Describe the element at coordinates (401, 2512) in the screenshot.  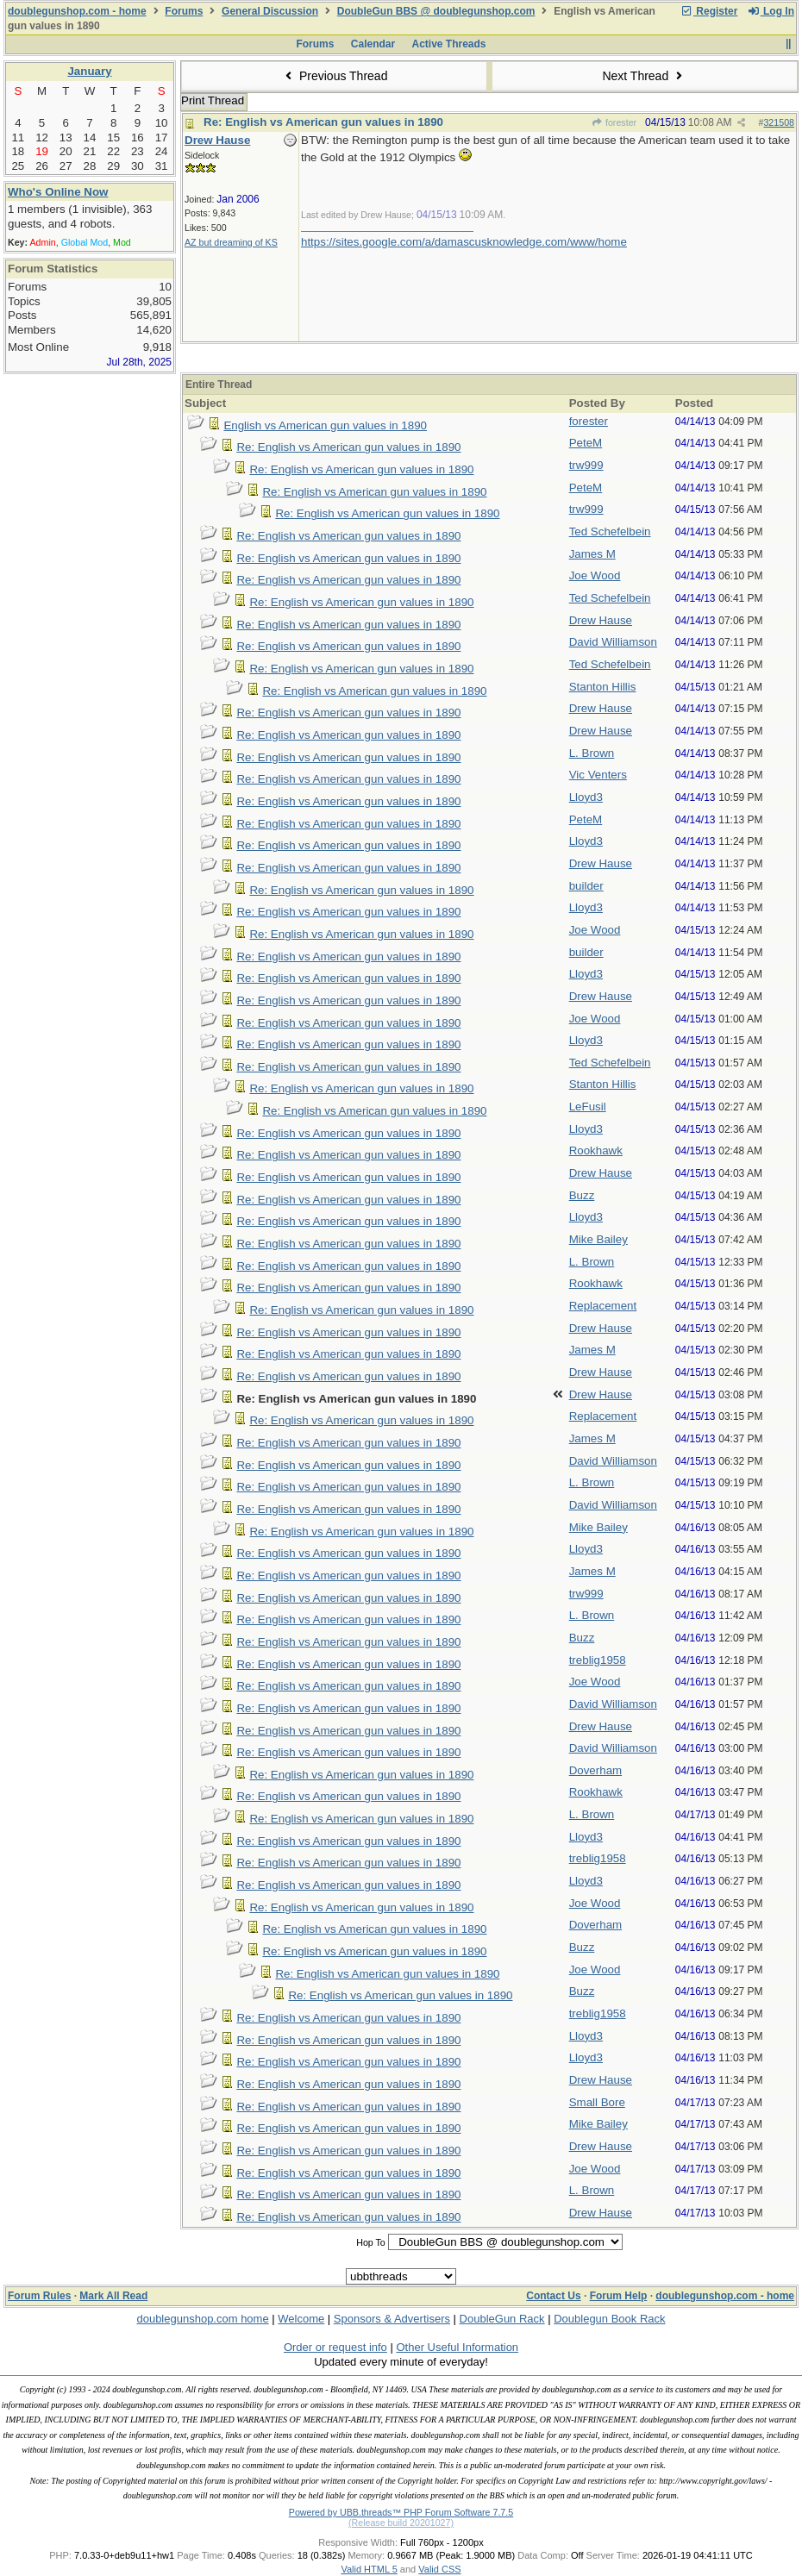
I see `Powered by UBB.threads™ PHP Forum Software 7.7.5` at that location.